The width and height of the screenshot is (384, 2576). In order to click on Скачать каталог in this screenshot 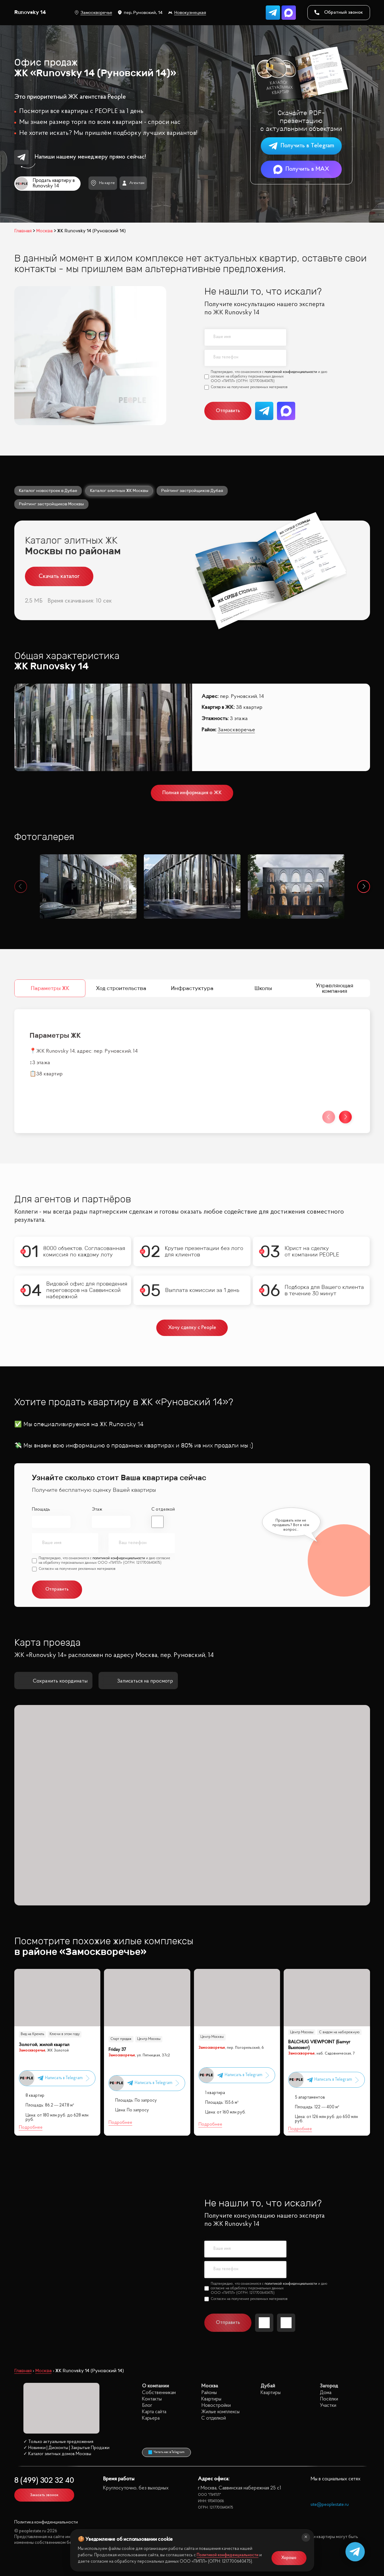, I will do `click(59, 576)`.